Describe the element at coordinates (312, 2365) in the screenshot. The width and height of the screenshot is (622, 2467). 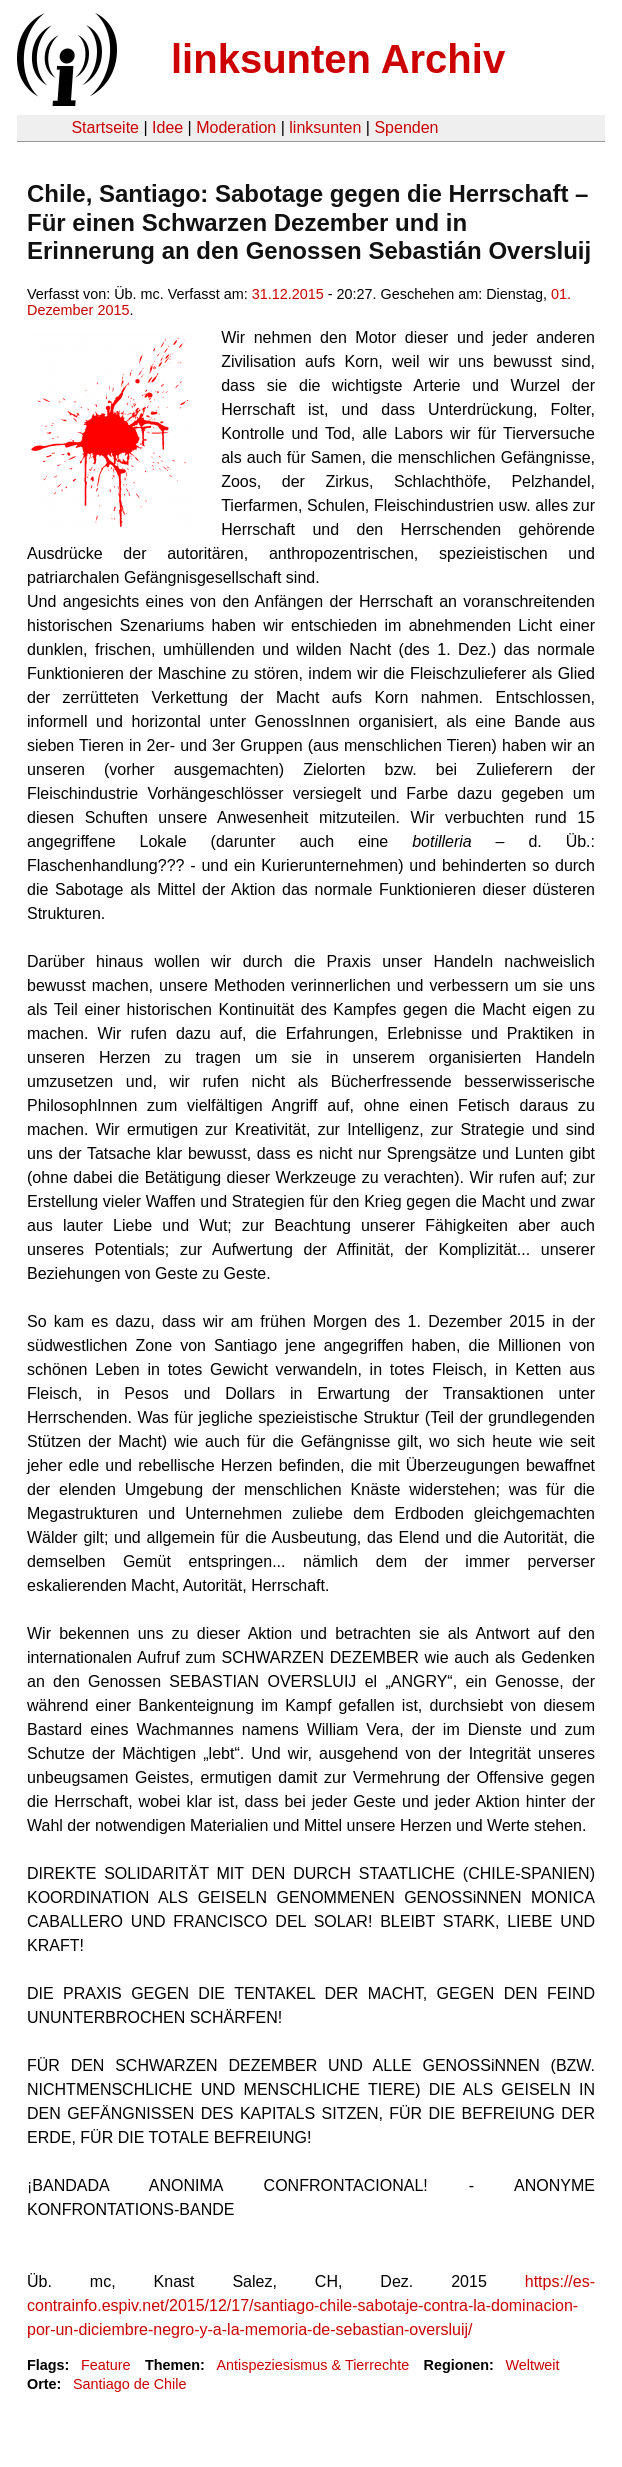
I see `Antispeziesismus & Tierrechte` at that location.